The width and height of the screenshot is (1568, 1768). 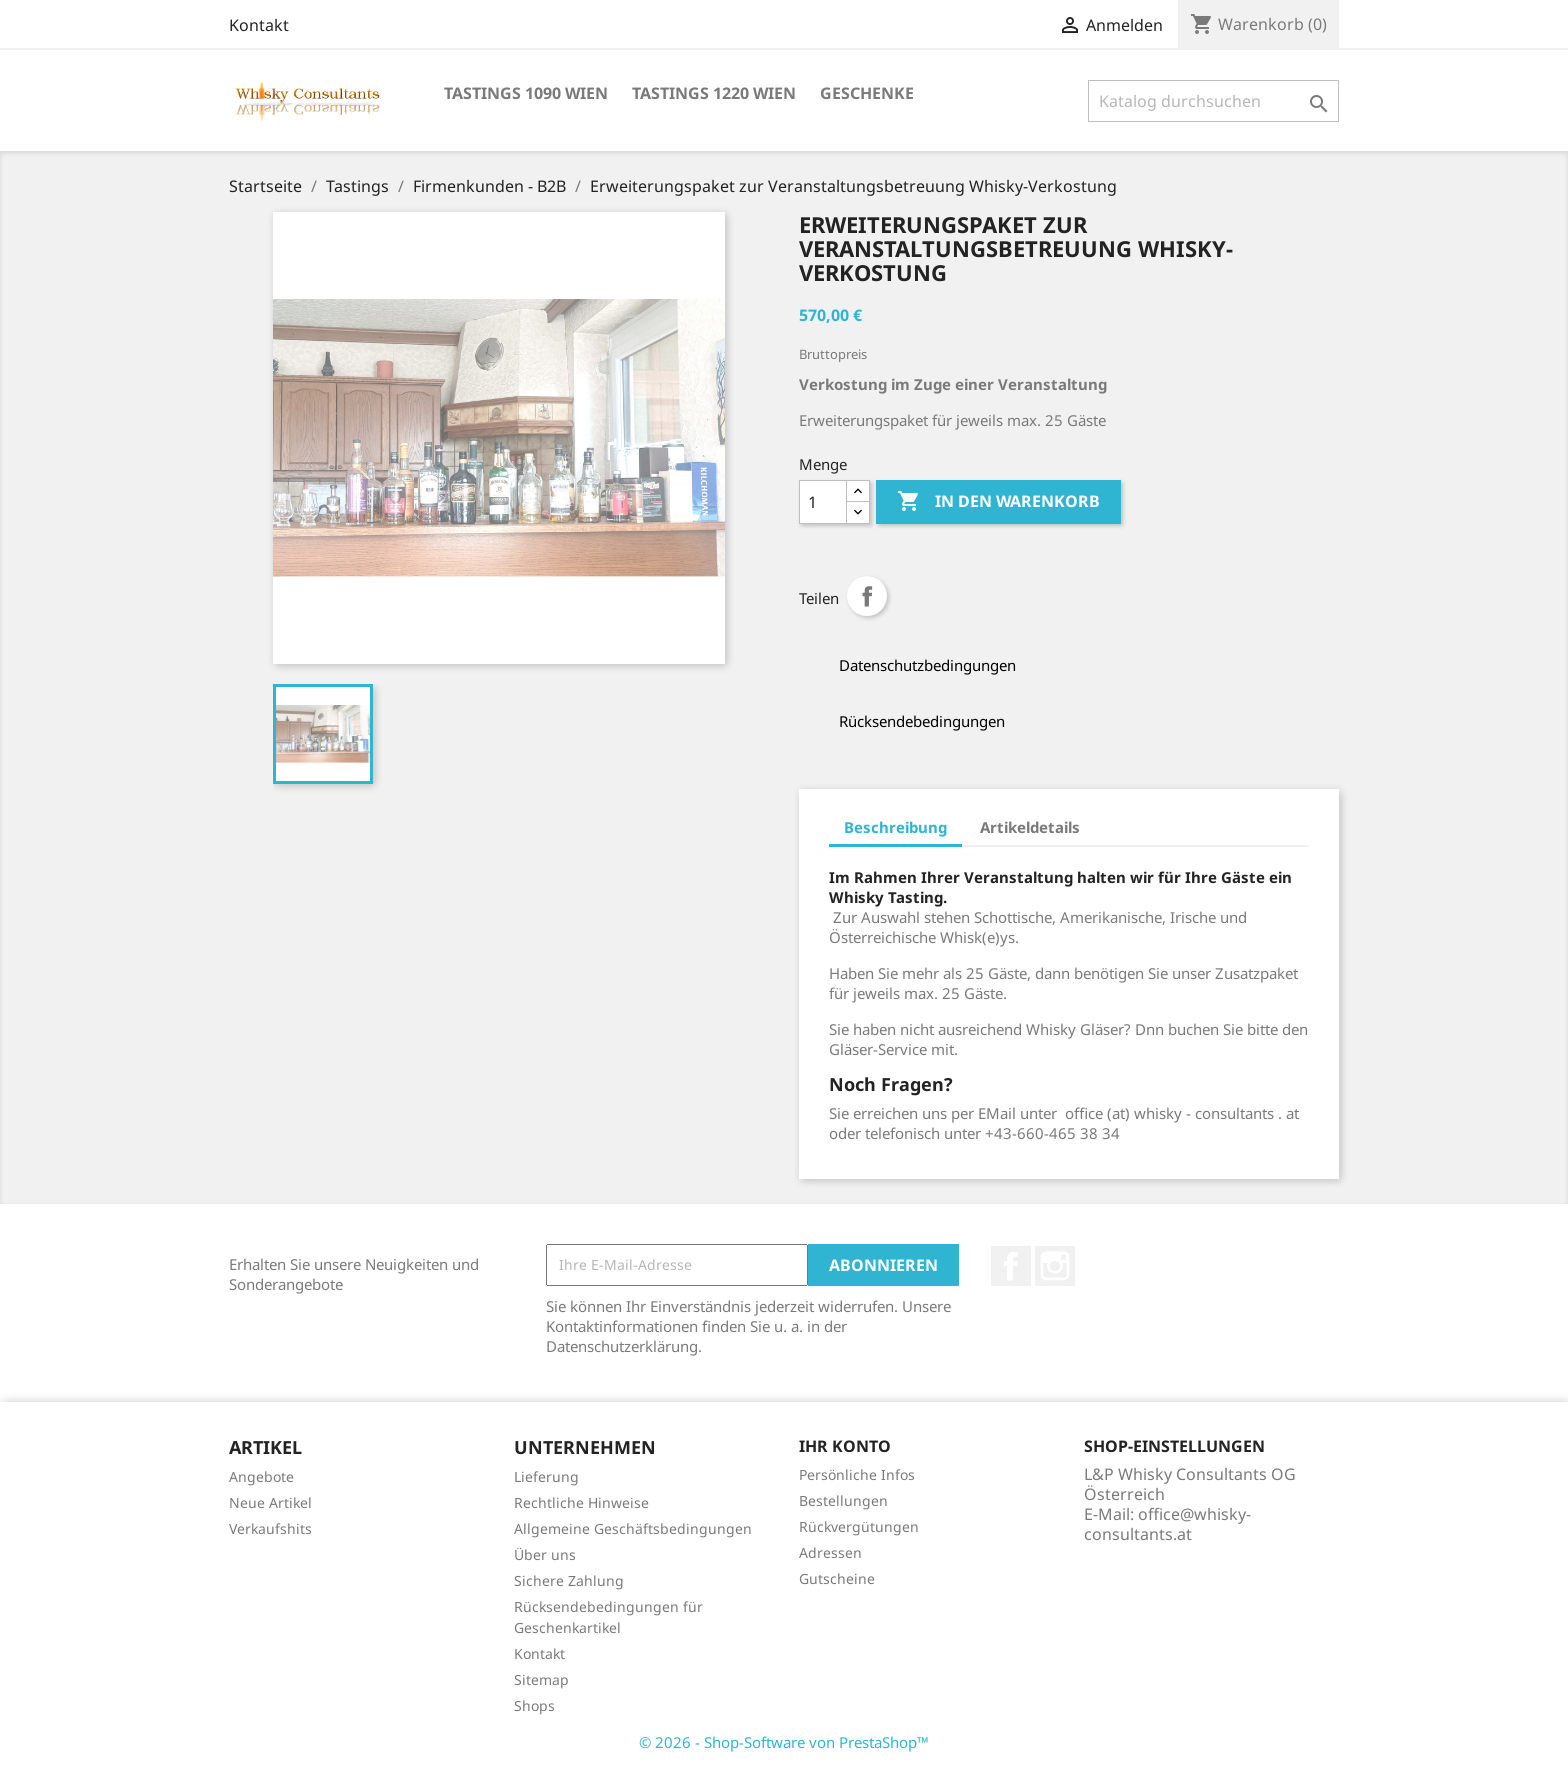 I want to click on Kontakt, so click(x=259, y=25).